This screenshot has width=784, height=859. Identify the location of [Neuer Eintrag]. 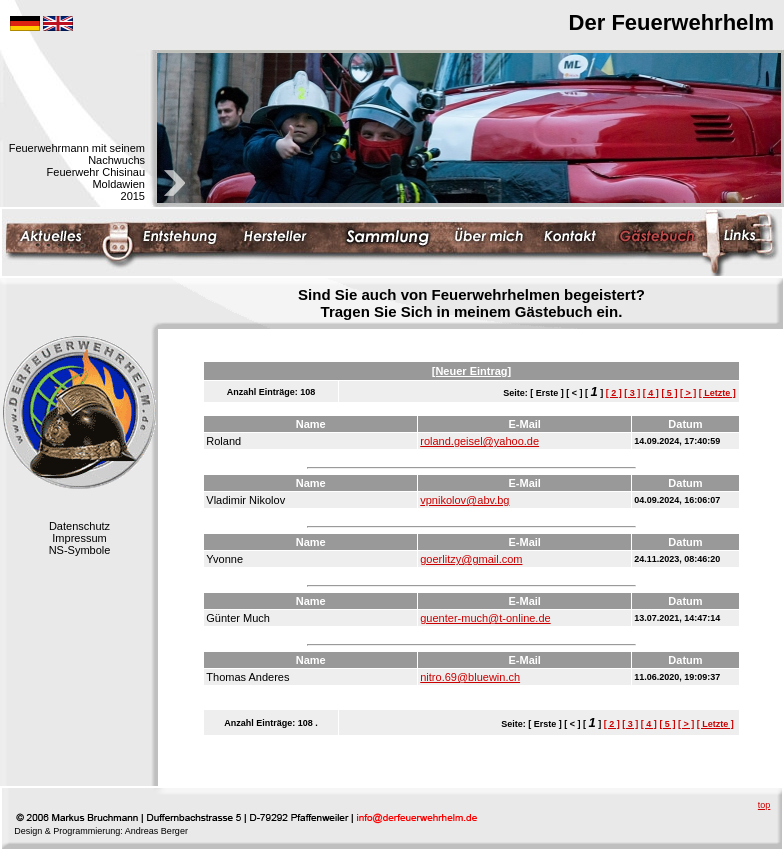
(471, 371).